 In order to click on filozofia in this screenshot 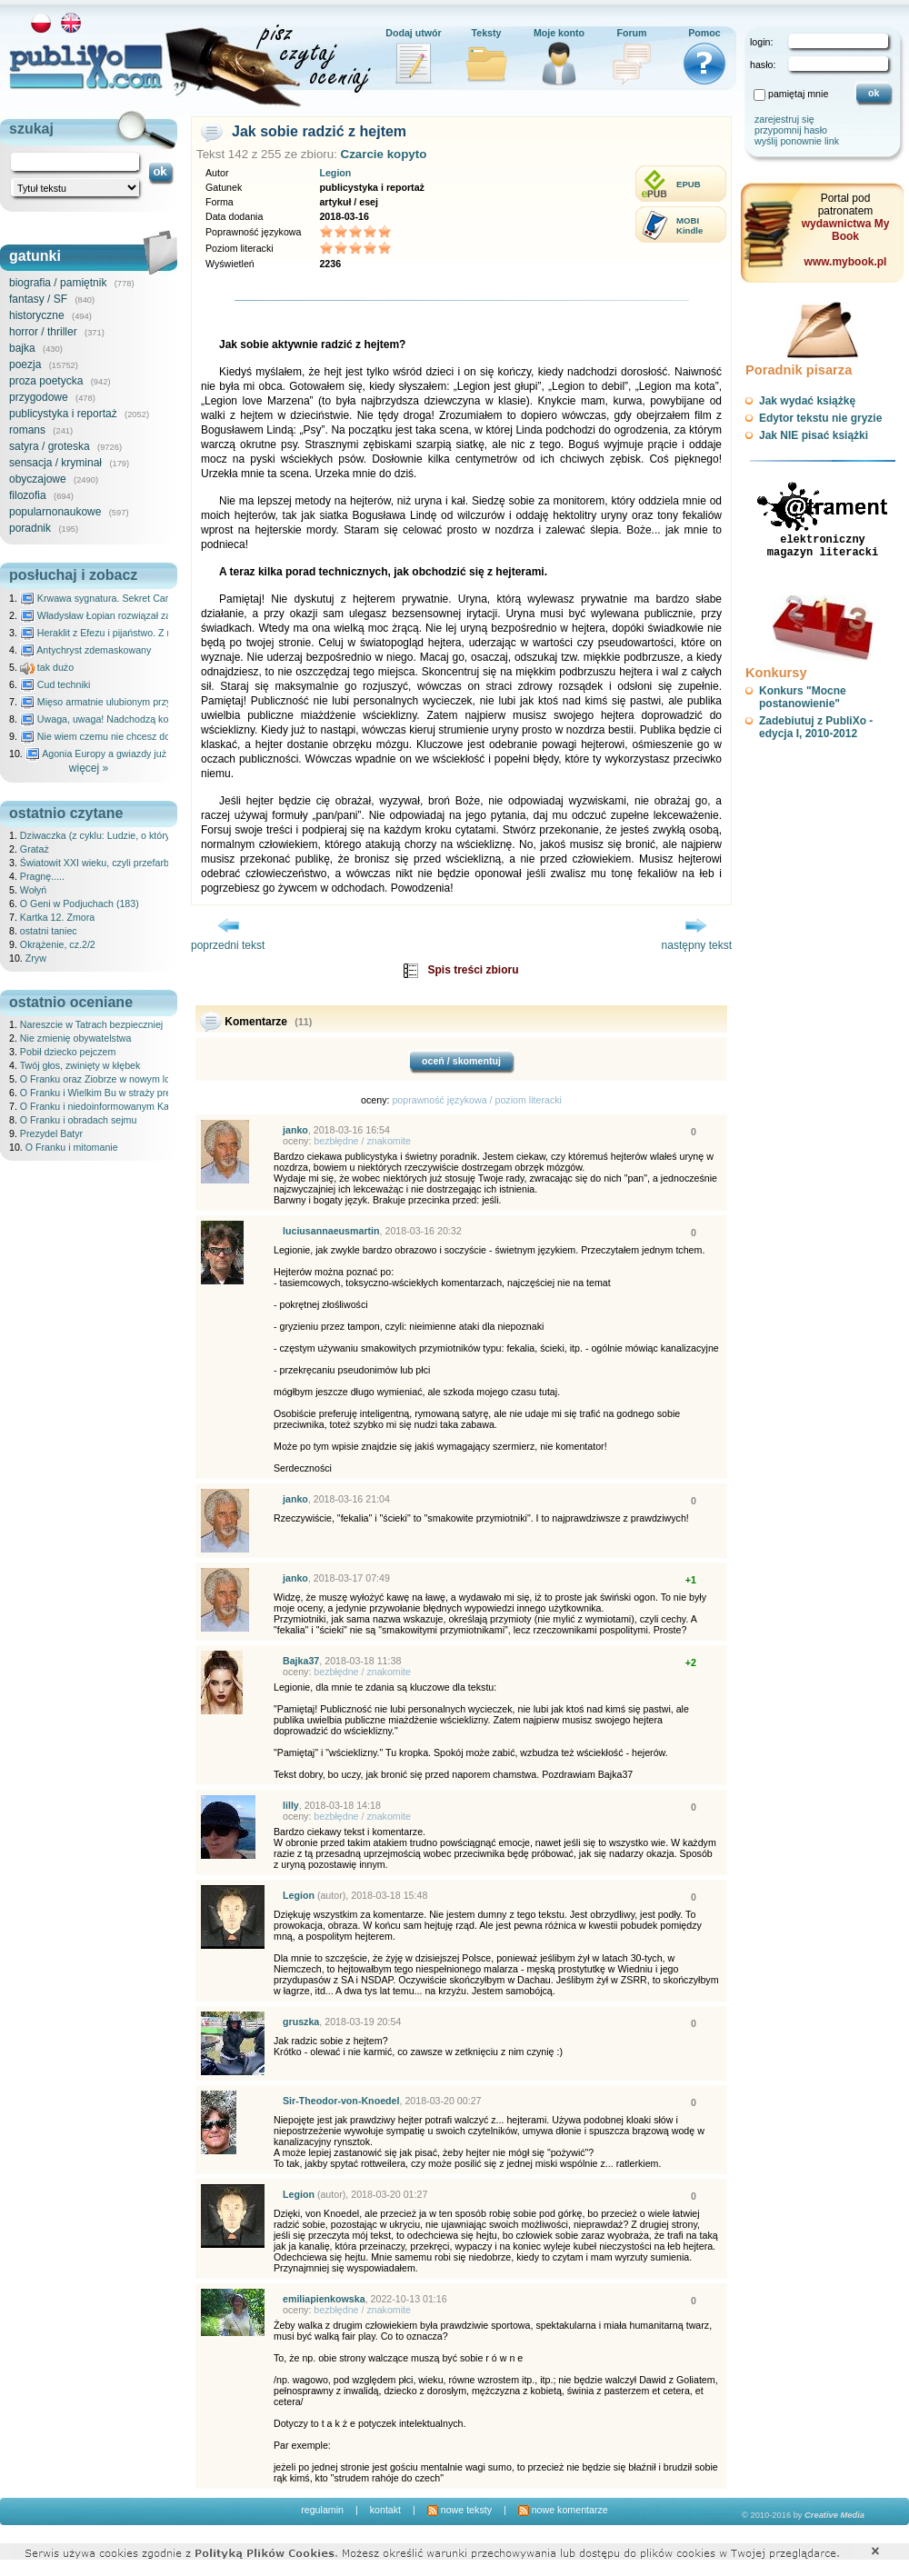, I will do `click(27, 495)`.